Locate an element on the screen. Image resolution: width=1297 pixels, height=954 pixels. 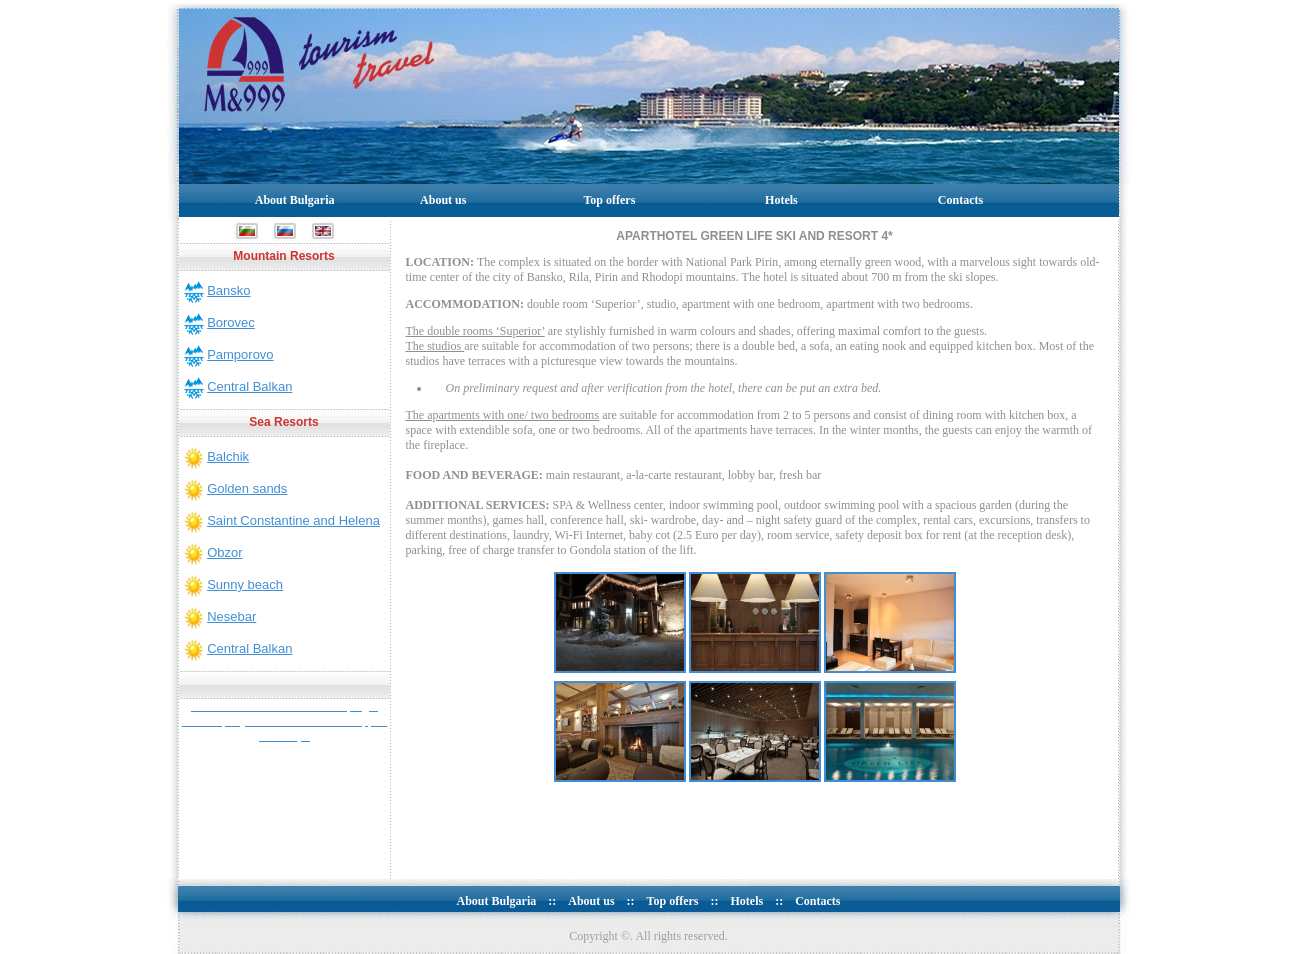
Nesebar is located at coordinates (231, 616).